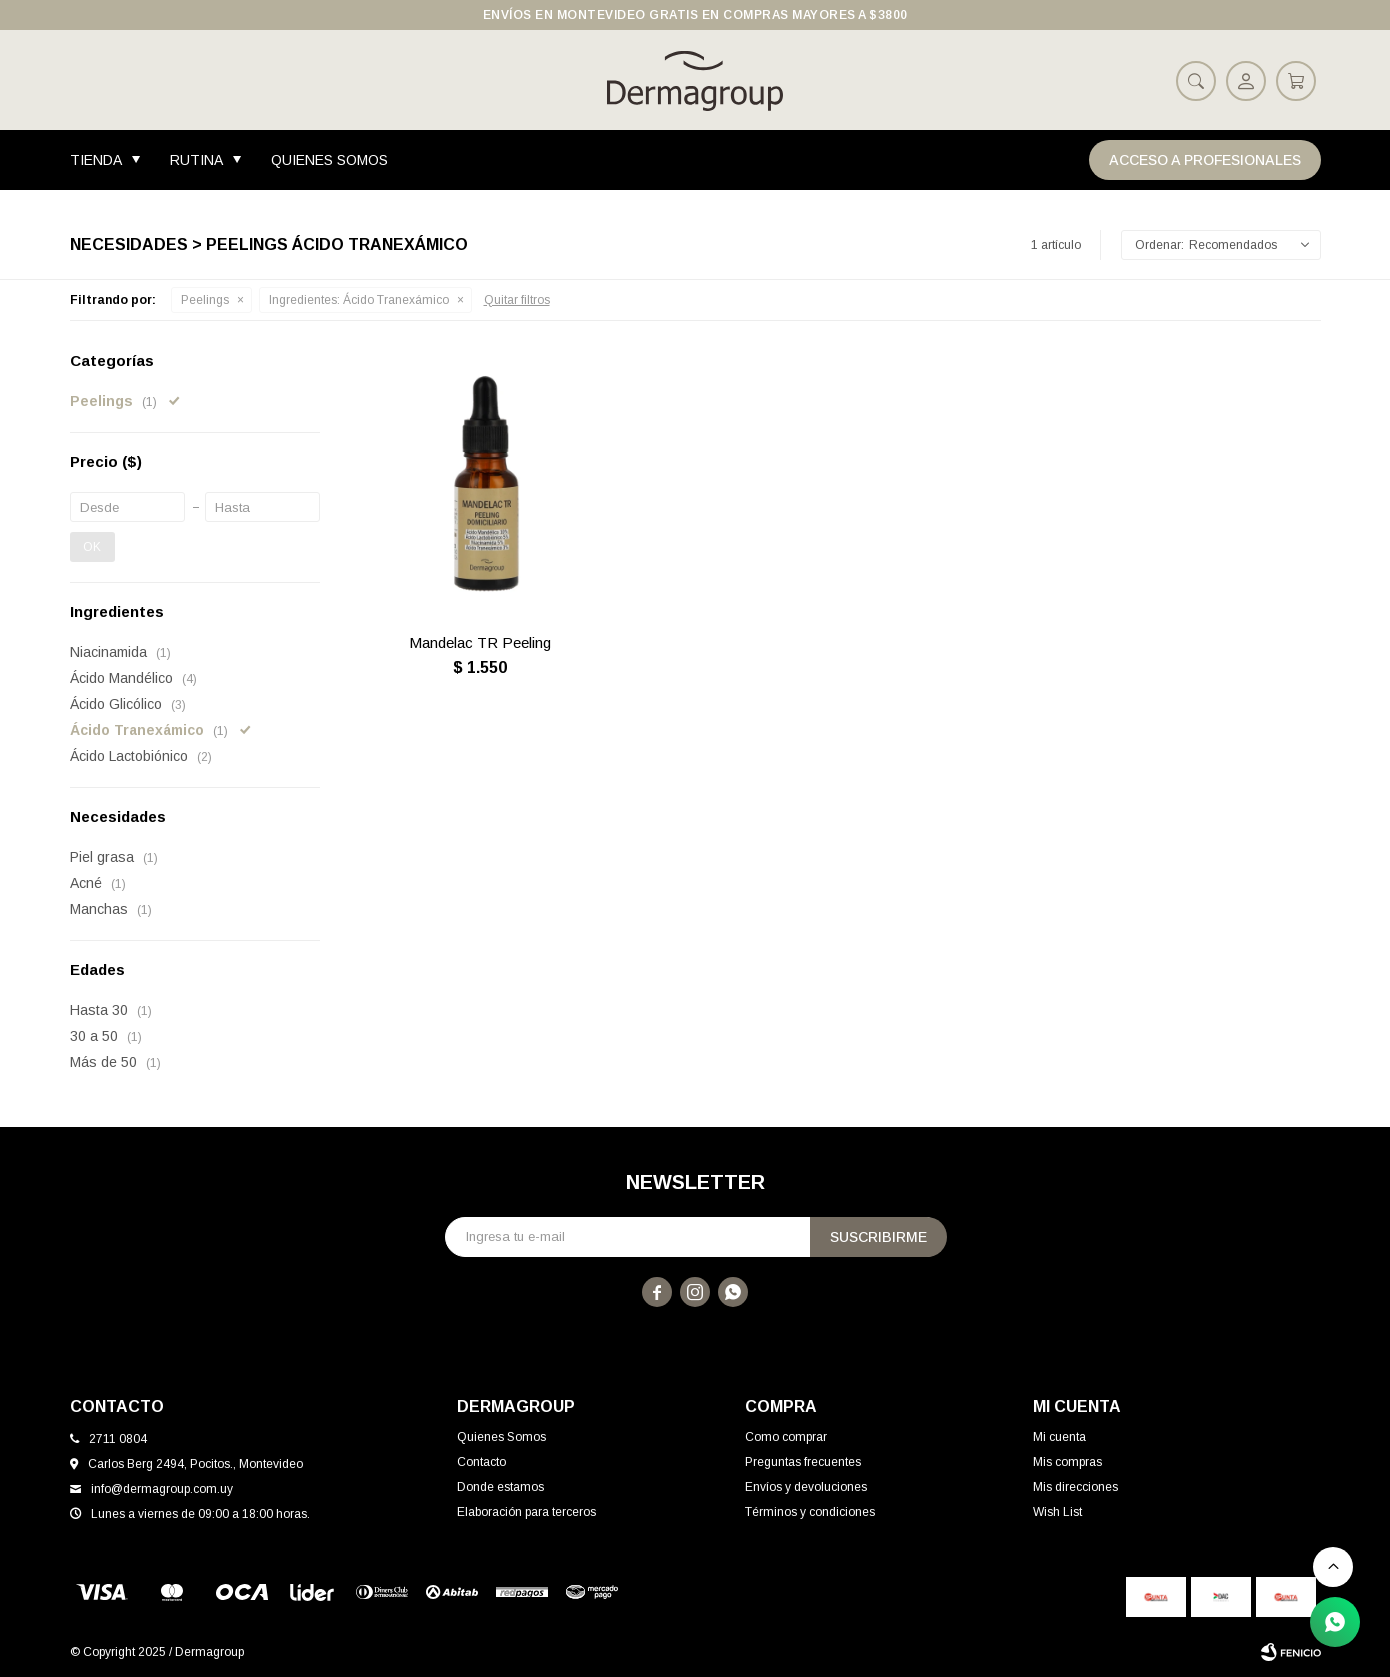  Describe the element at coordinates (803, 1462) in the screenshot. I see `Preguntas frecuentes` at that location.